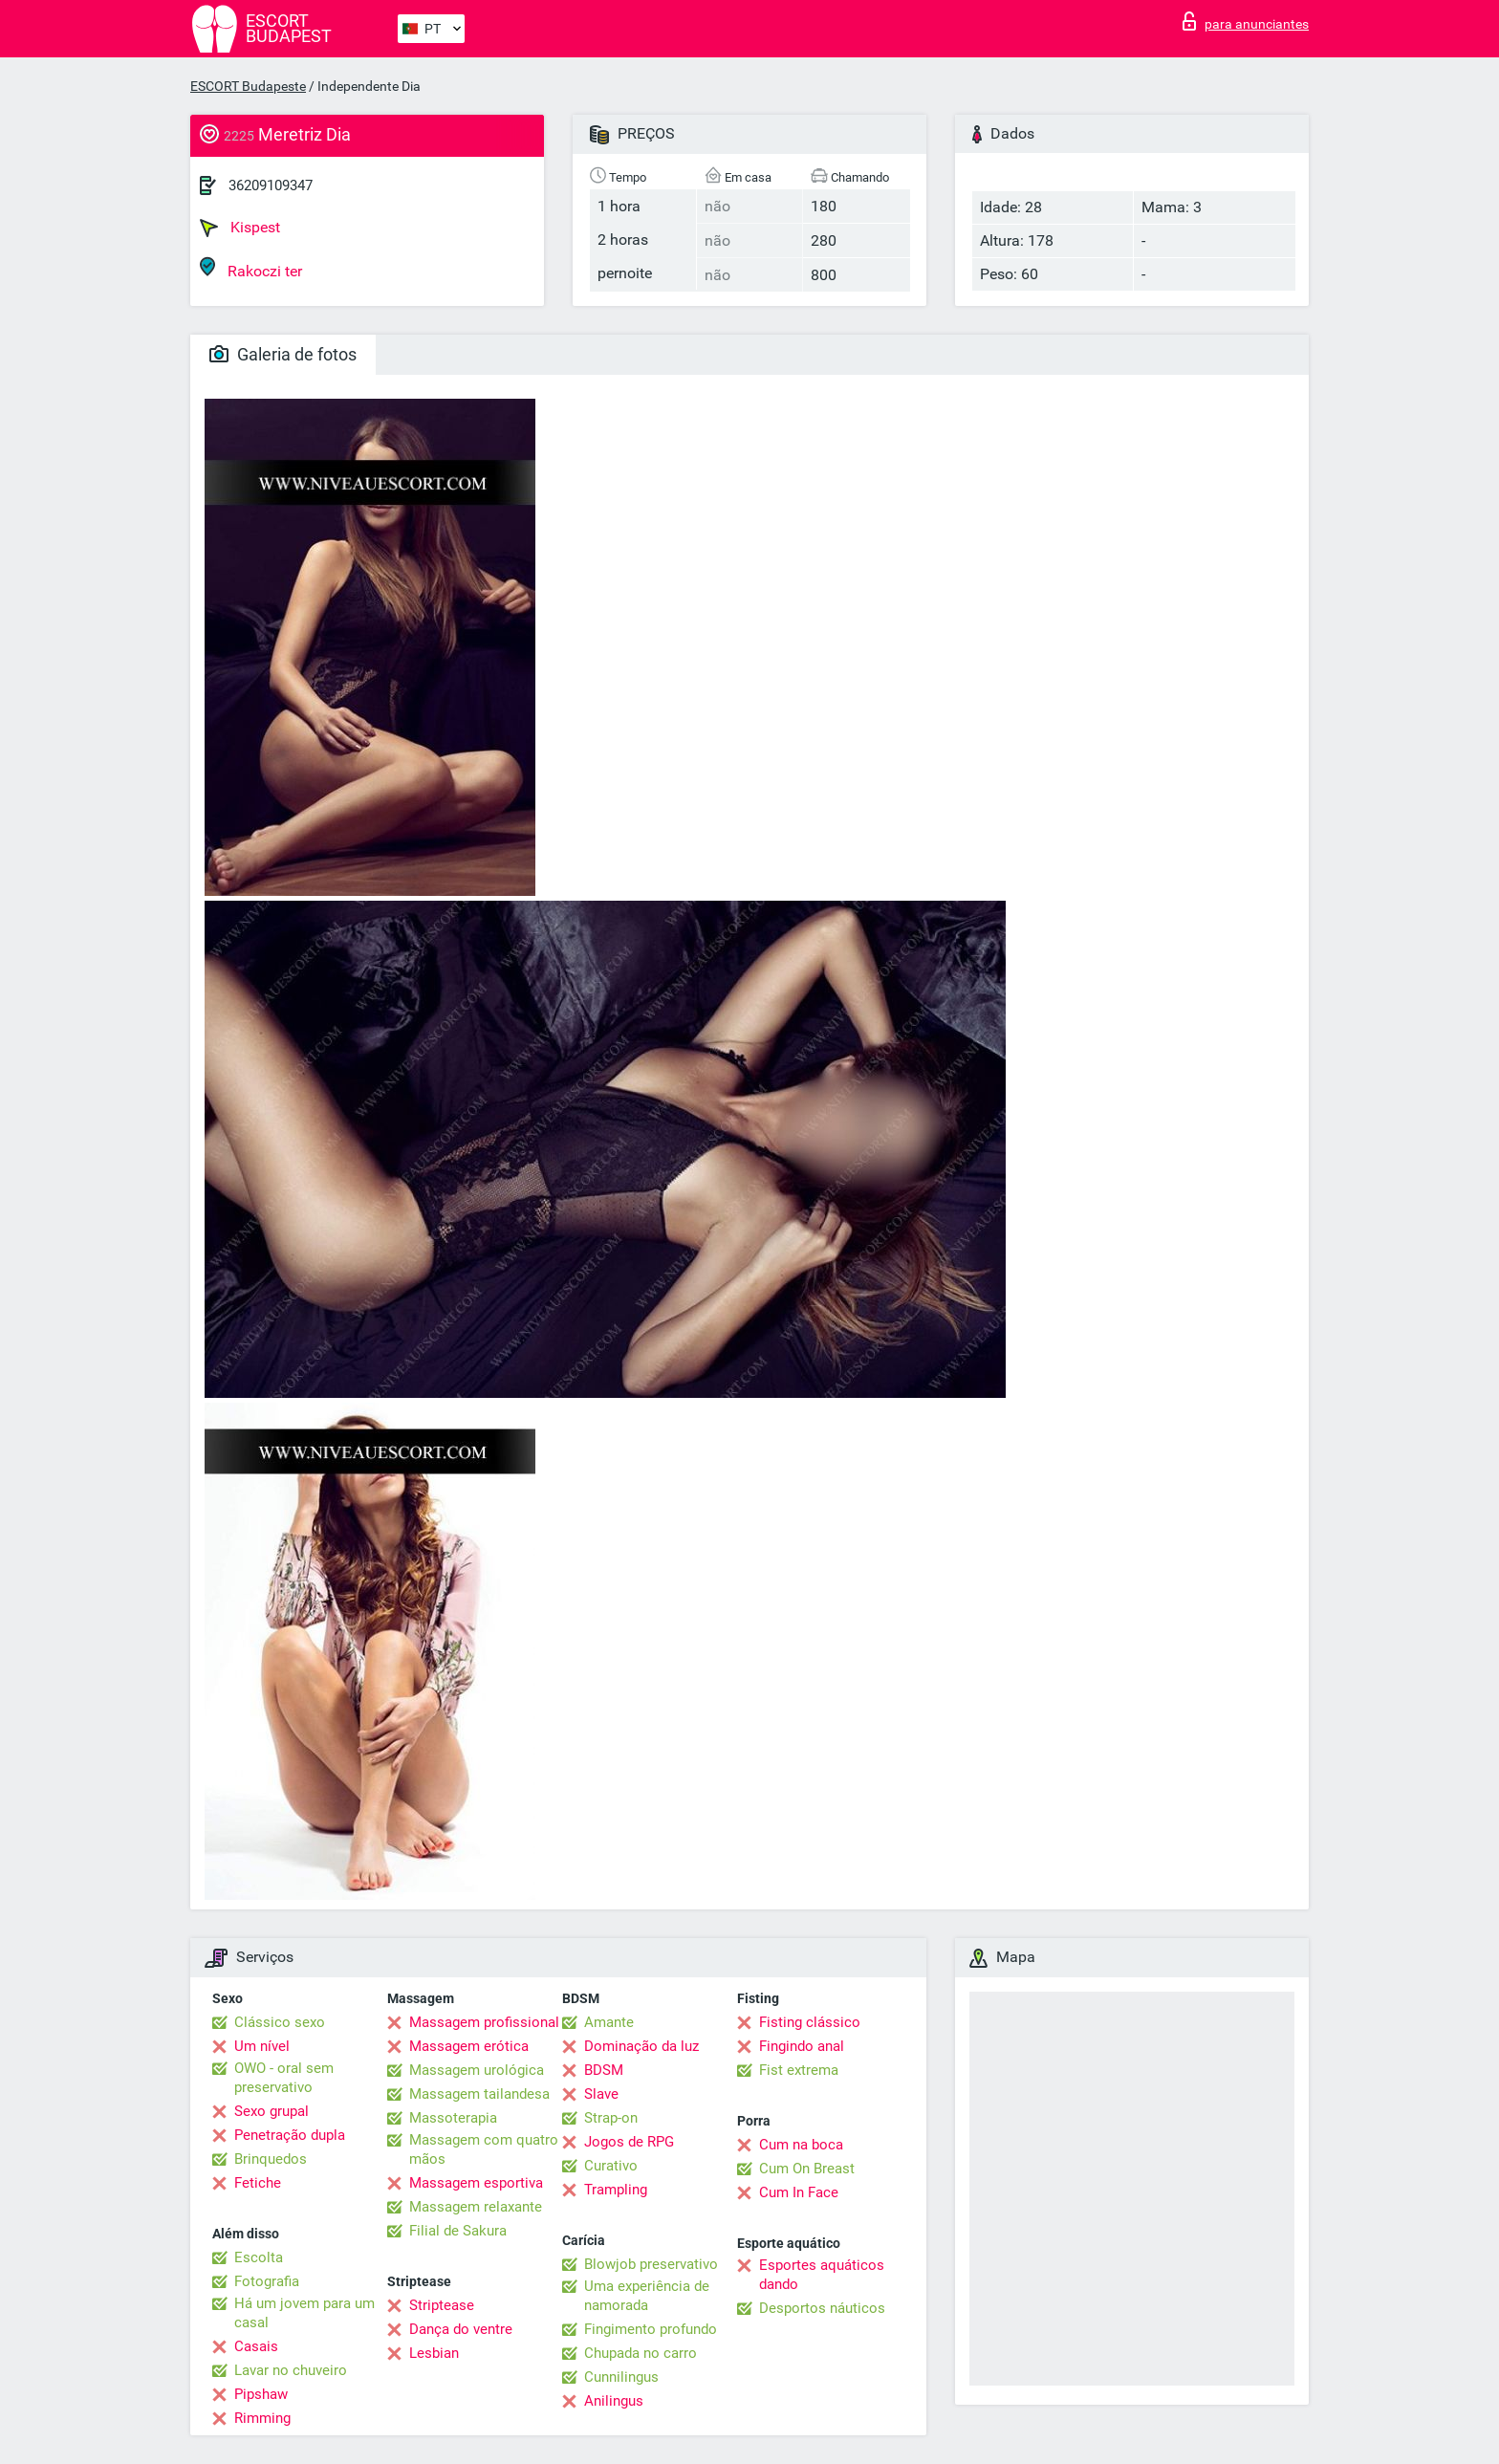 The height and width of the screenshot is (2464, 1499). I want to click on Penetração dupla, so click(289, 2135).